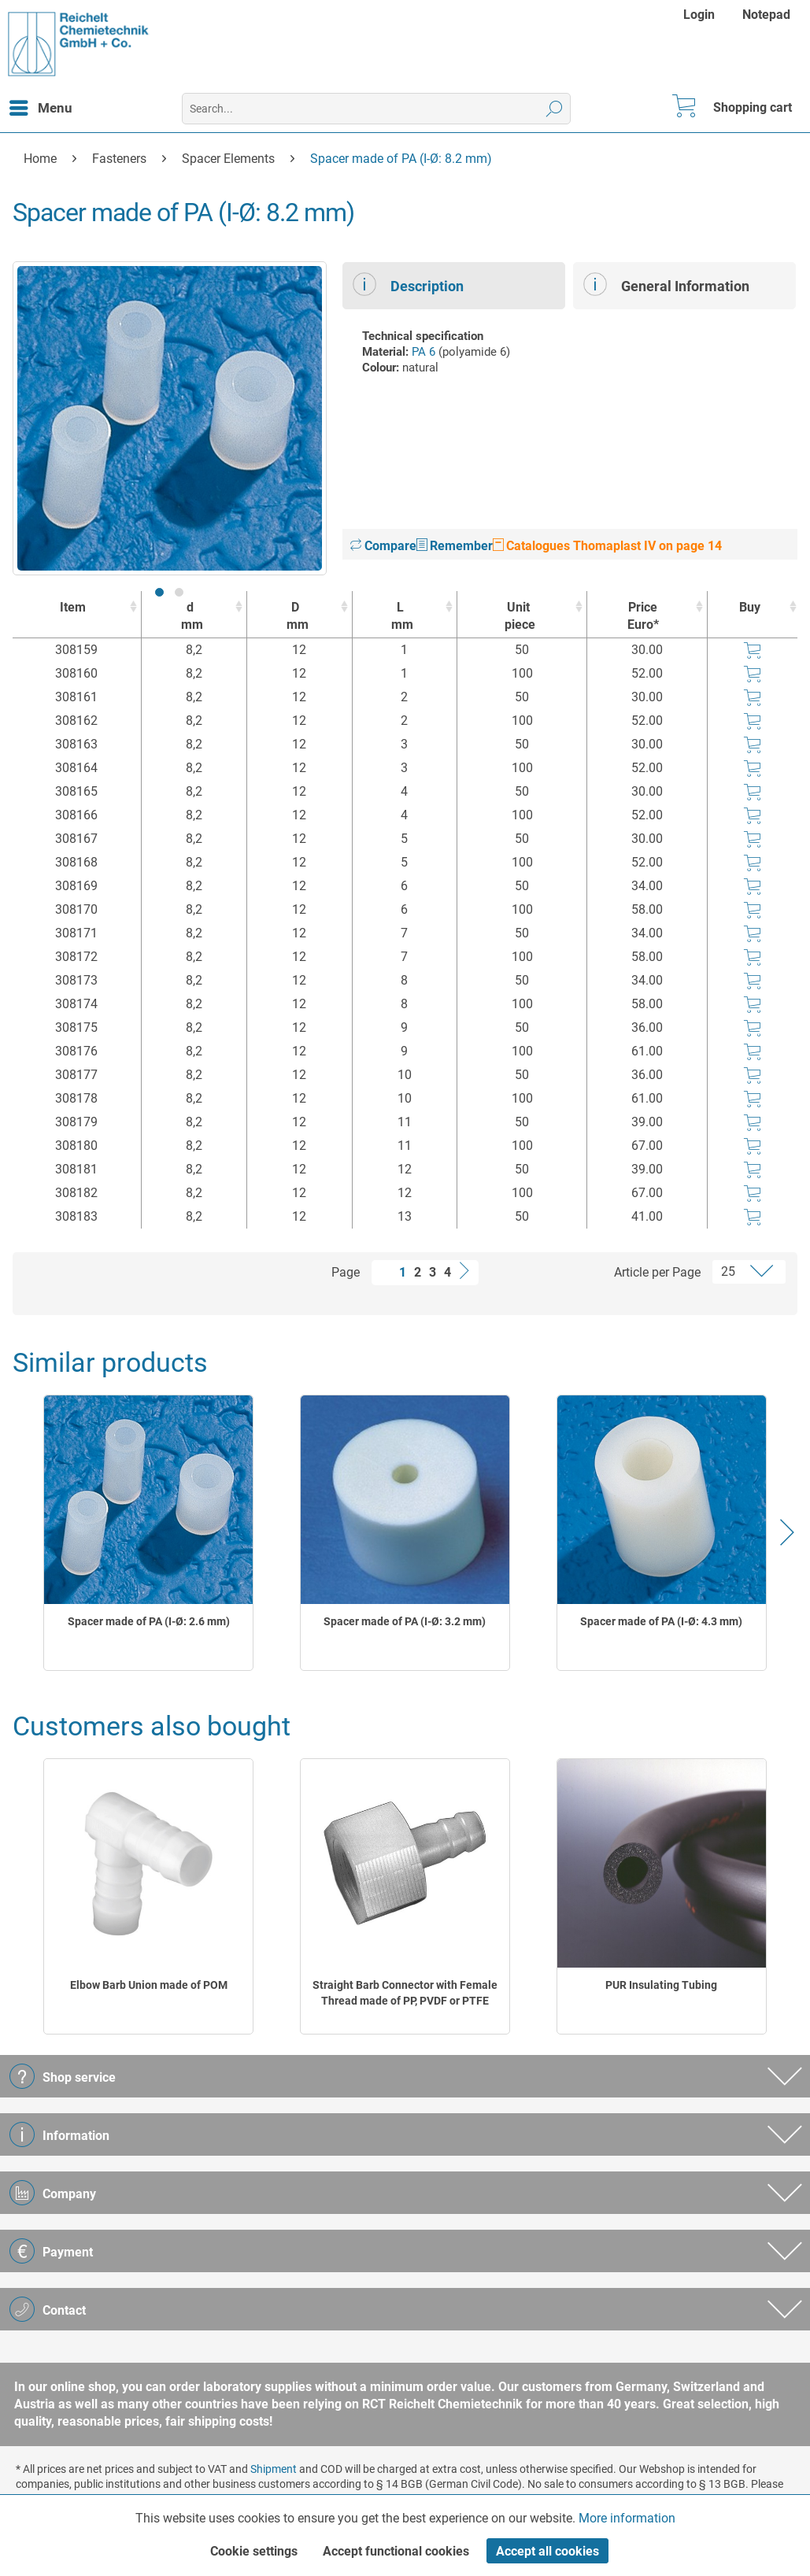 This screenshot has width=810, height=2576. What do you see at coordinates (383, 545) in the screenshot?
I see `Compare` at bounding box center [383, 545].